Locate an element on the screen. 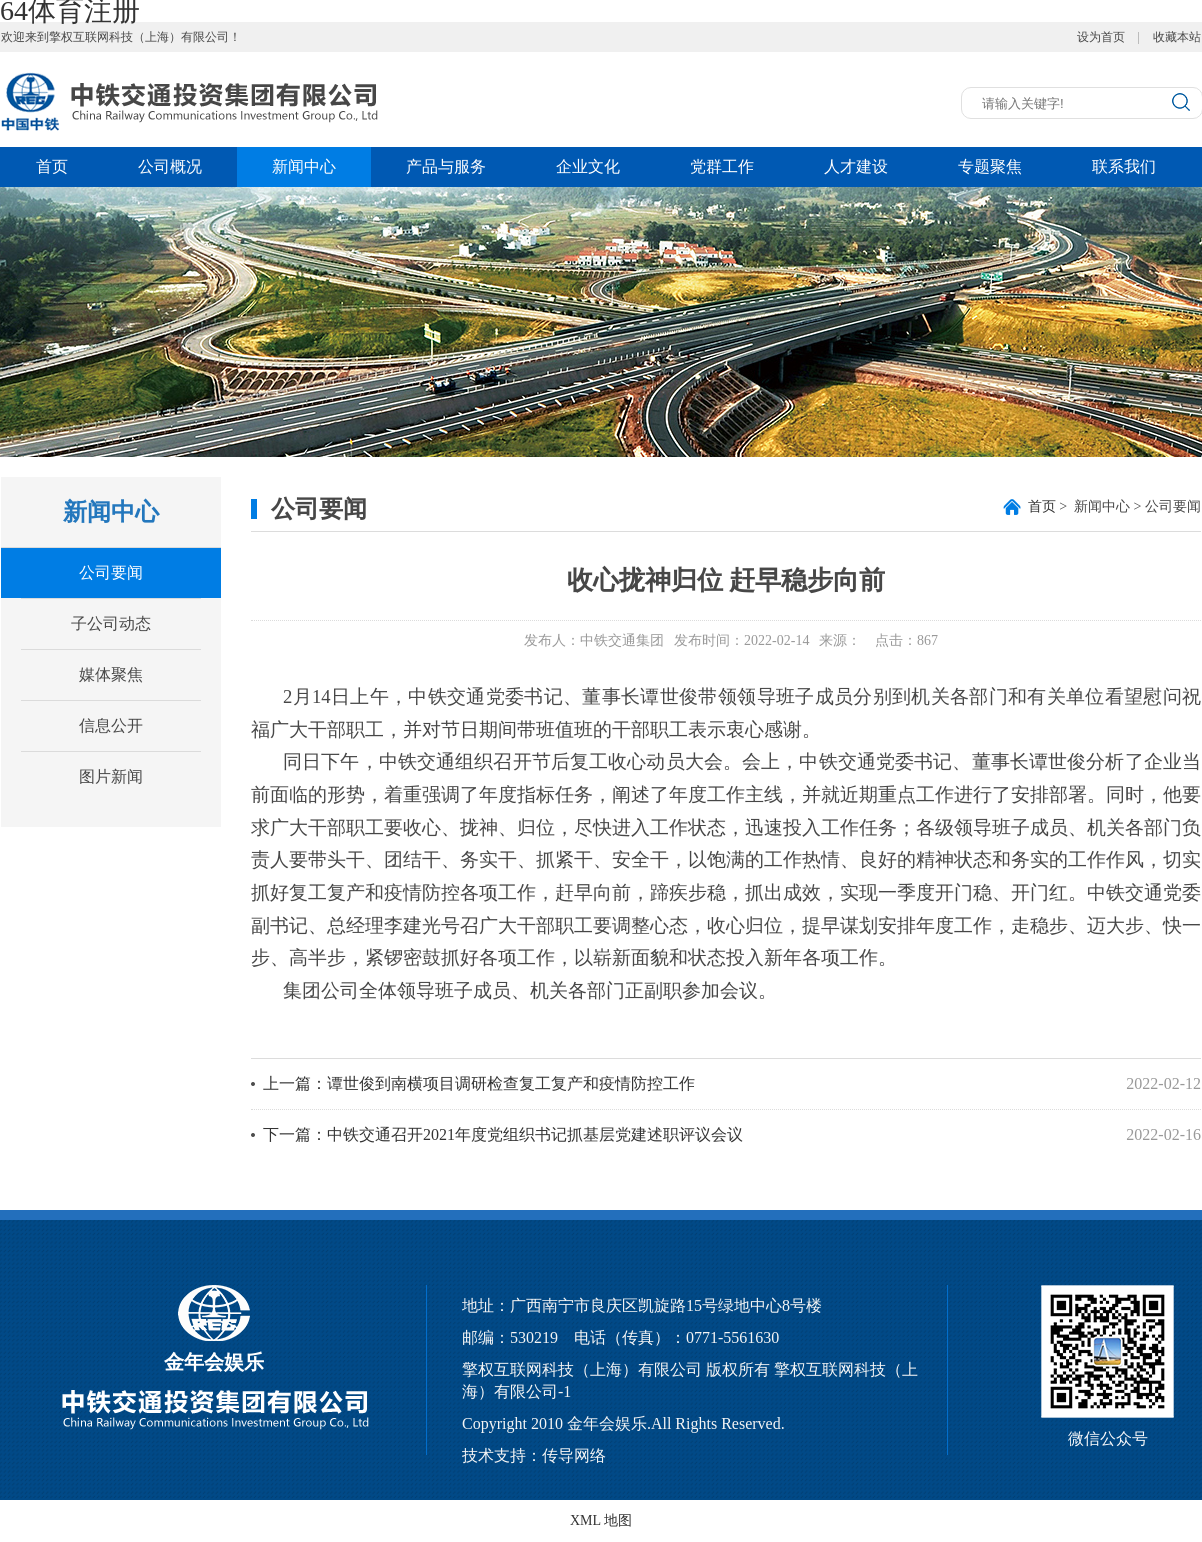 This screenshot has width=1202, height=1542. 联系我们 is located at coordinates (1124, 166).